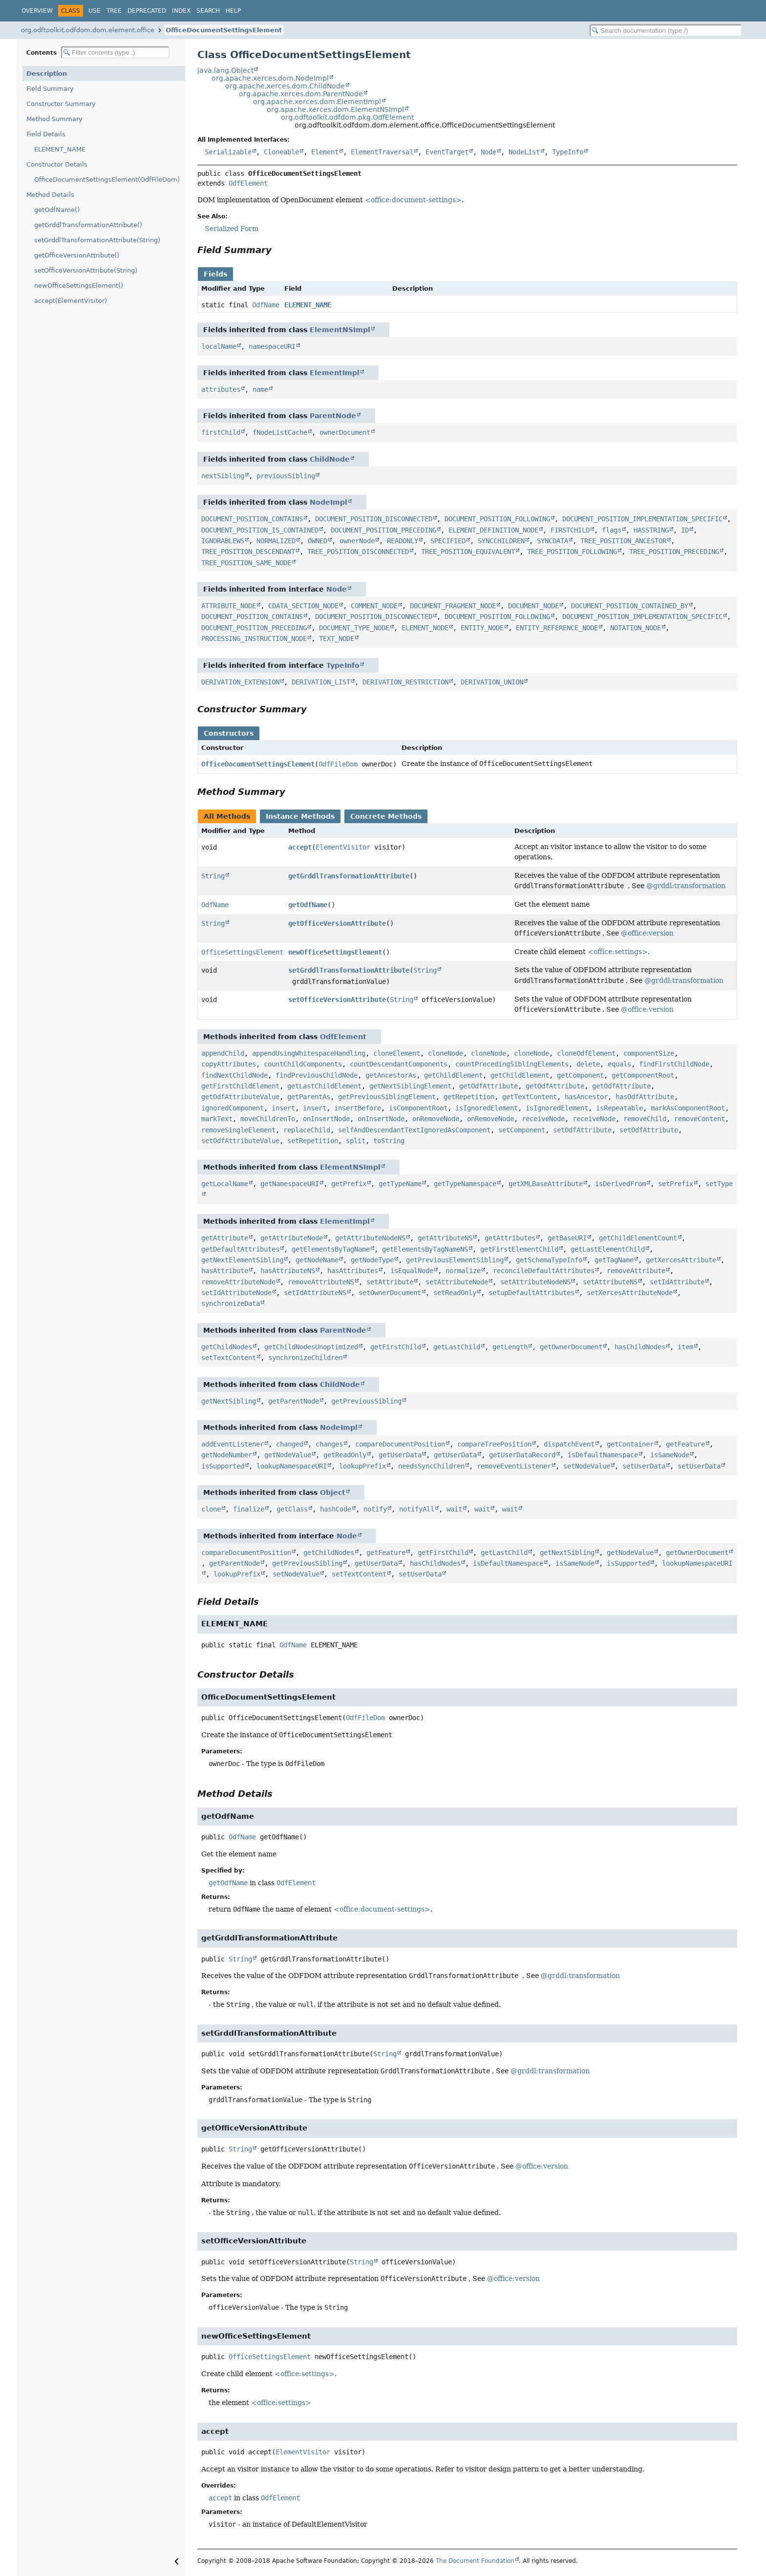  Describe the element at coordinates (445, 1053) in the screenshot. I see `cloneNode` at that location.